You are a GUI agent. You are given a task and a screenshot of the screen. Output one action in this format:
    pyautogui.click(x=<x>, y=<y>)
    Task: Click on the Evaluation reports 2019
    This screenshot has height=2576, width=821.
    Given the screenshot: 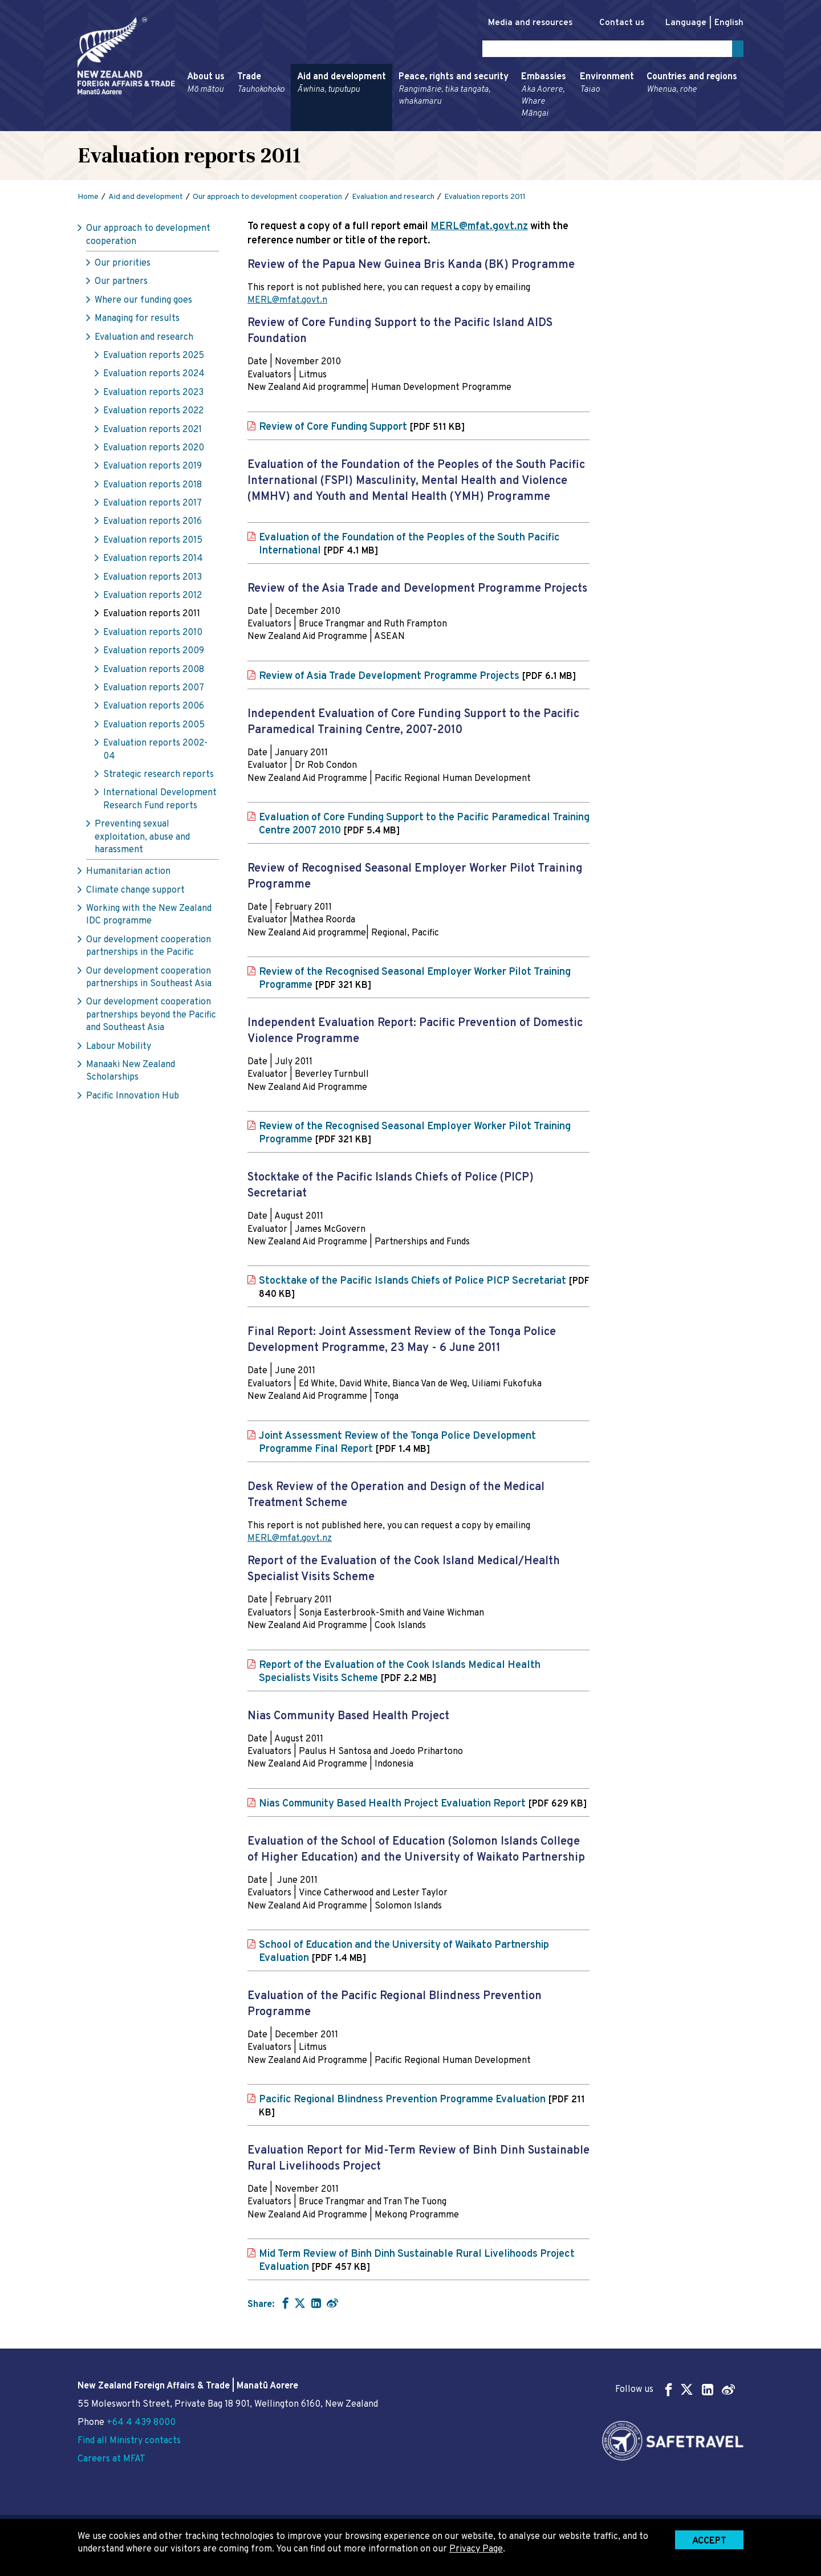 What is the action you would take?
    pyautogui.click(x=152, y=468)
    